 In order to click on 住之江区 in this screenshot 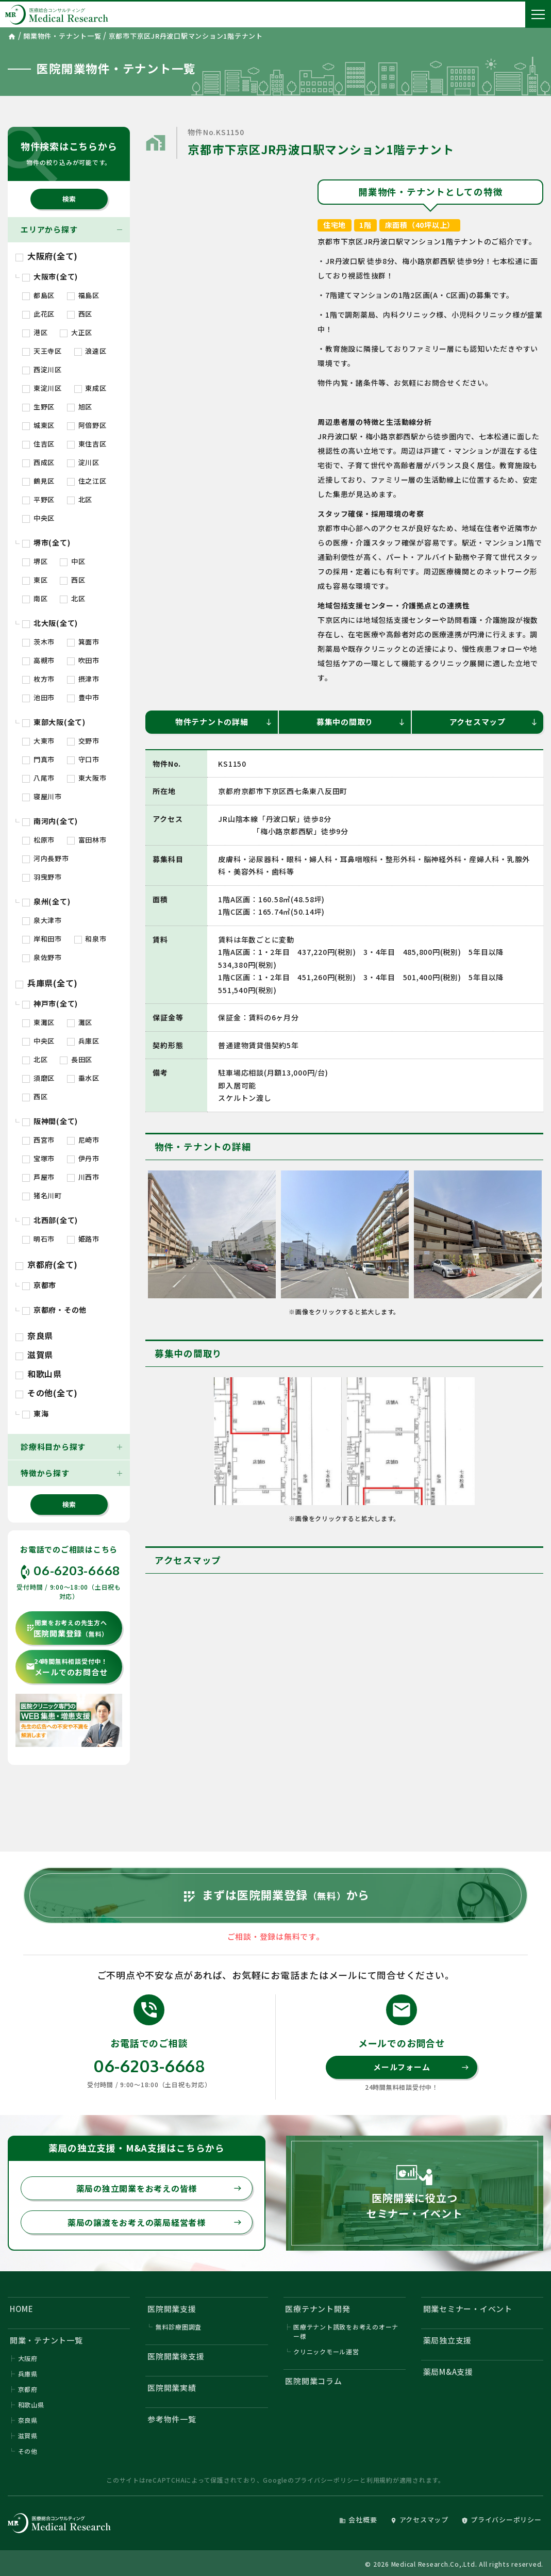, I will do `click(87, 481)`.